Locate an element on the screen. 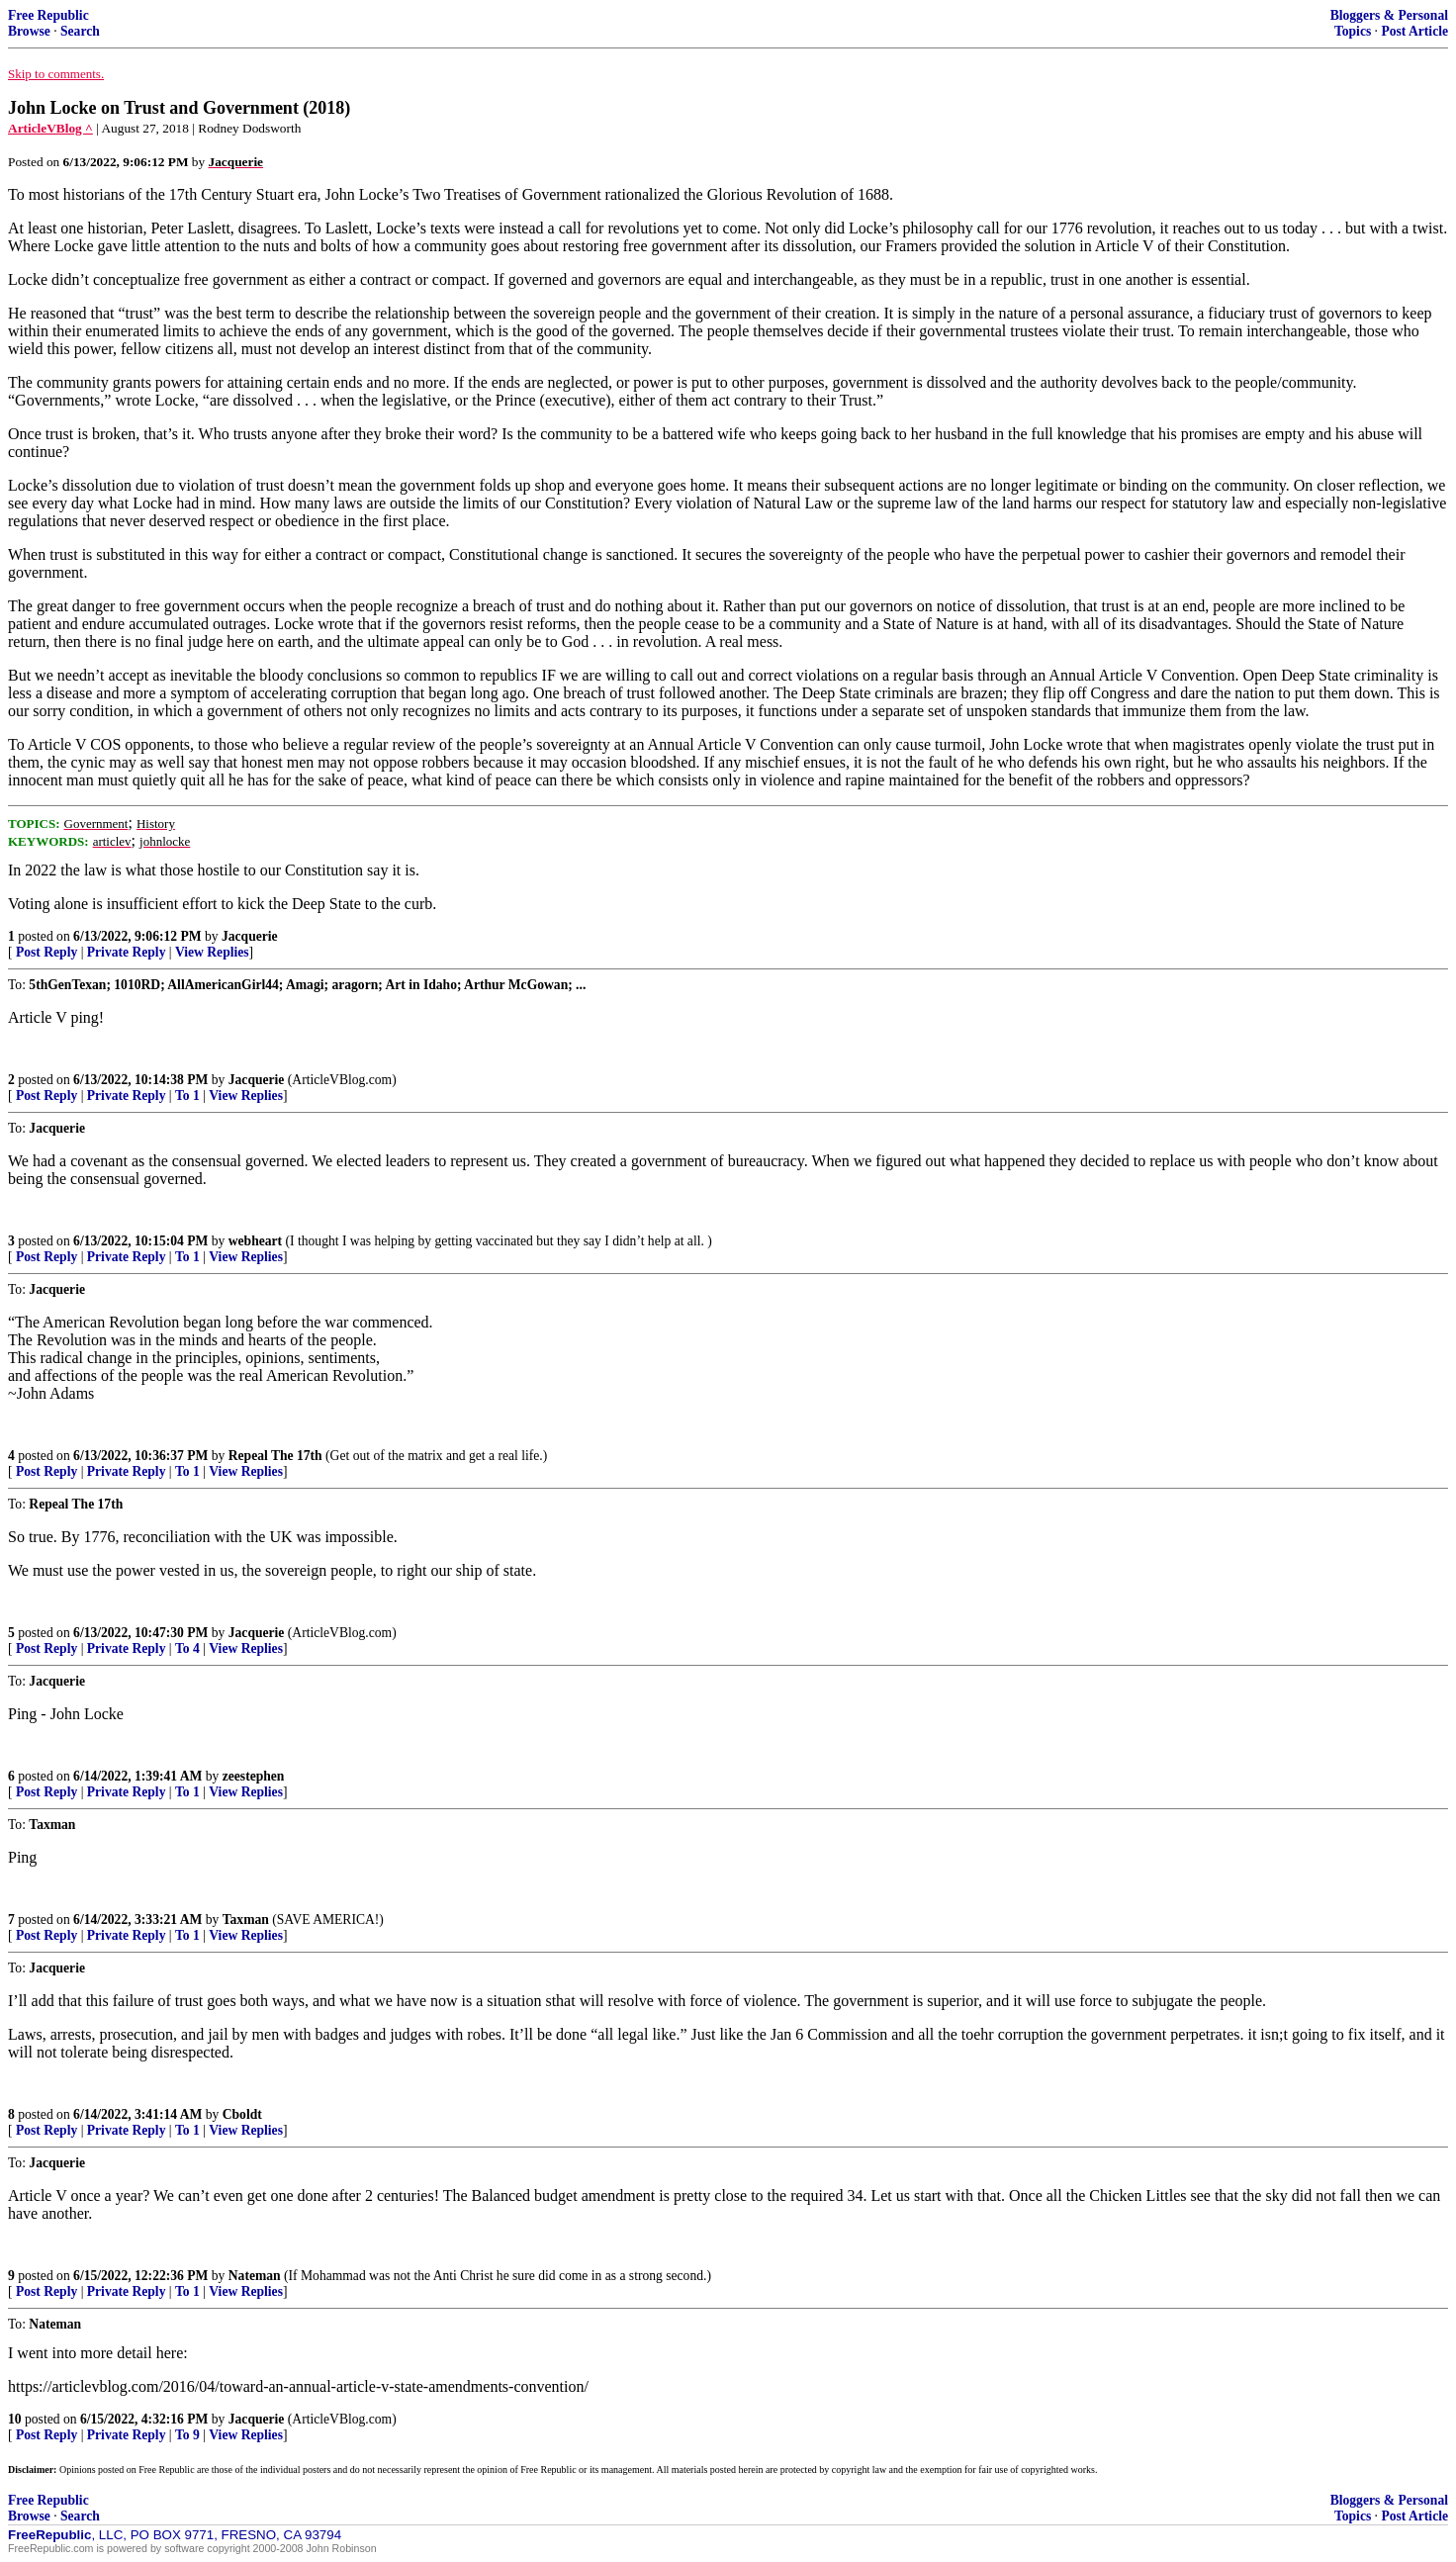  Post Article is located at coordinates (1414, 31).